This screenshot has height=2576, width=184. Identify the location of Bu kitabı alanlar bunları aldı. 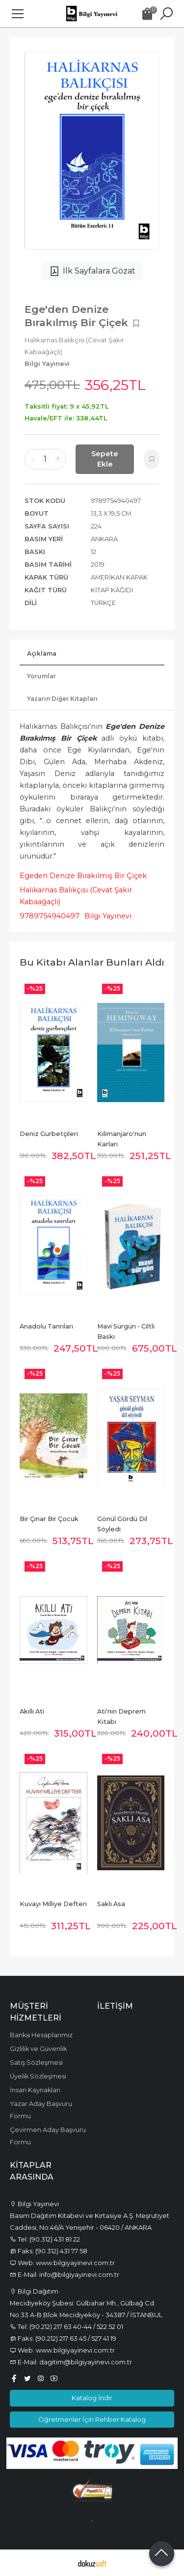
(92, 962).